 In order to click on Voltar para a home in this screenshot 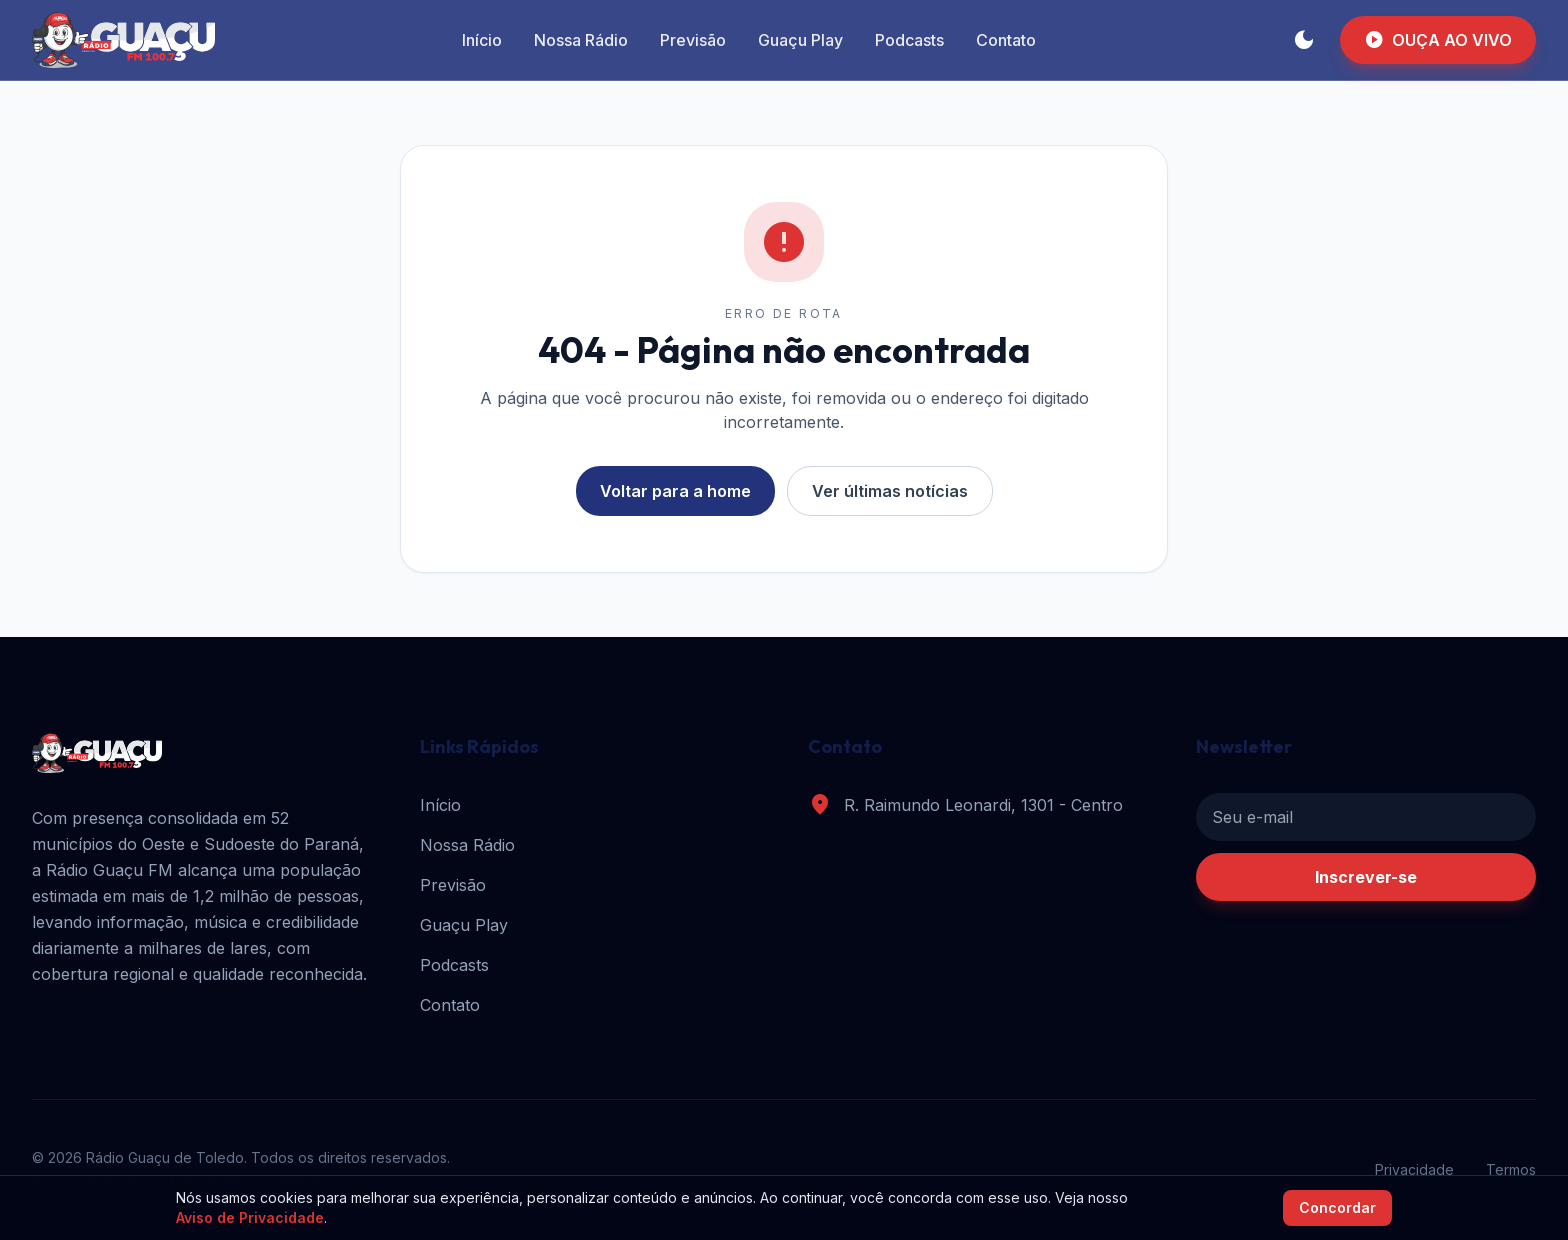, I will do `click(675, 491)`.